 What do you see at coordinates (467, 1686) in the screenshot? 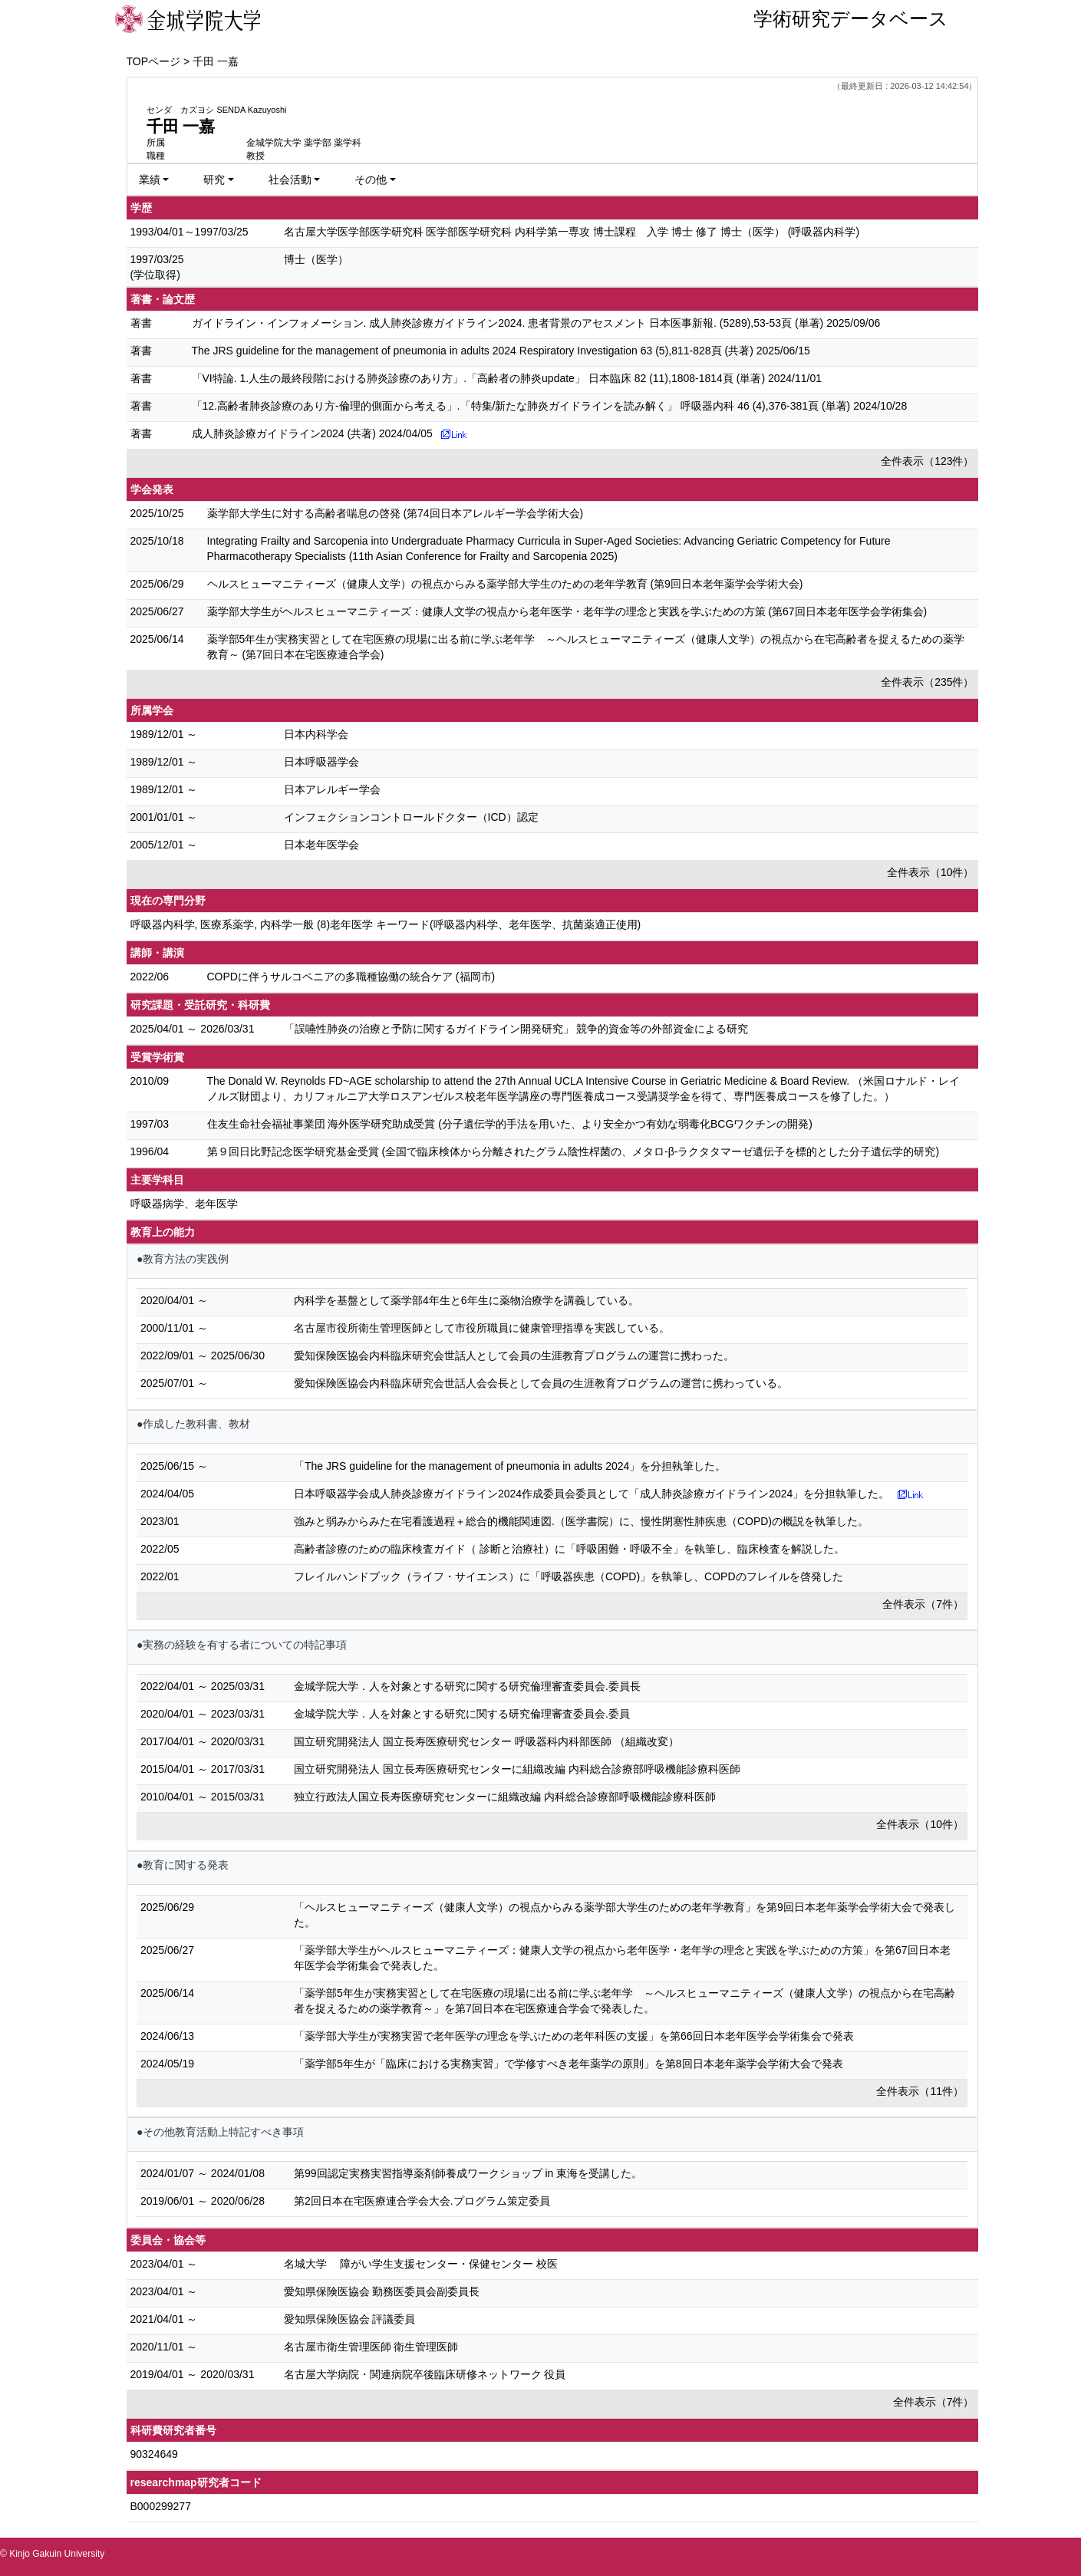
I see `金城学院大学．人を対象とする研究に関する研究倫理審査委員会.委員長` at bounding box center [467, 1686].